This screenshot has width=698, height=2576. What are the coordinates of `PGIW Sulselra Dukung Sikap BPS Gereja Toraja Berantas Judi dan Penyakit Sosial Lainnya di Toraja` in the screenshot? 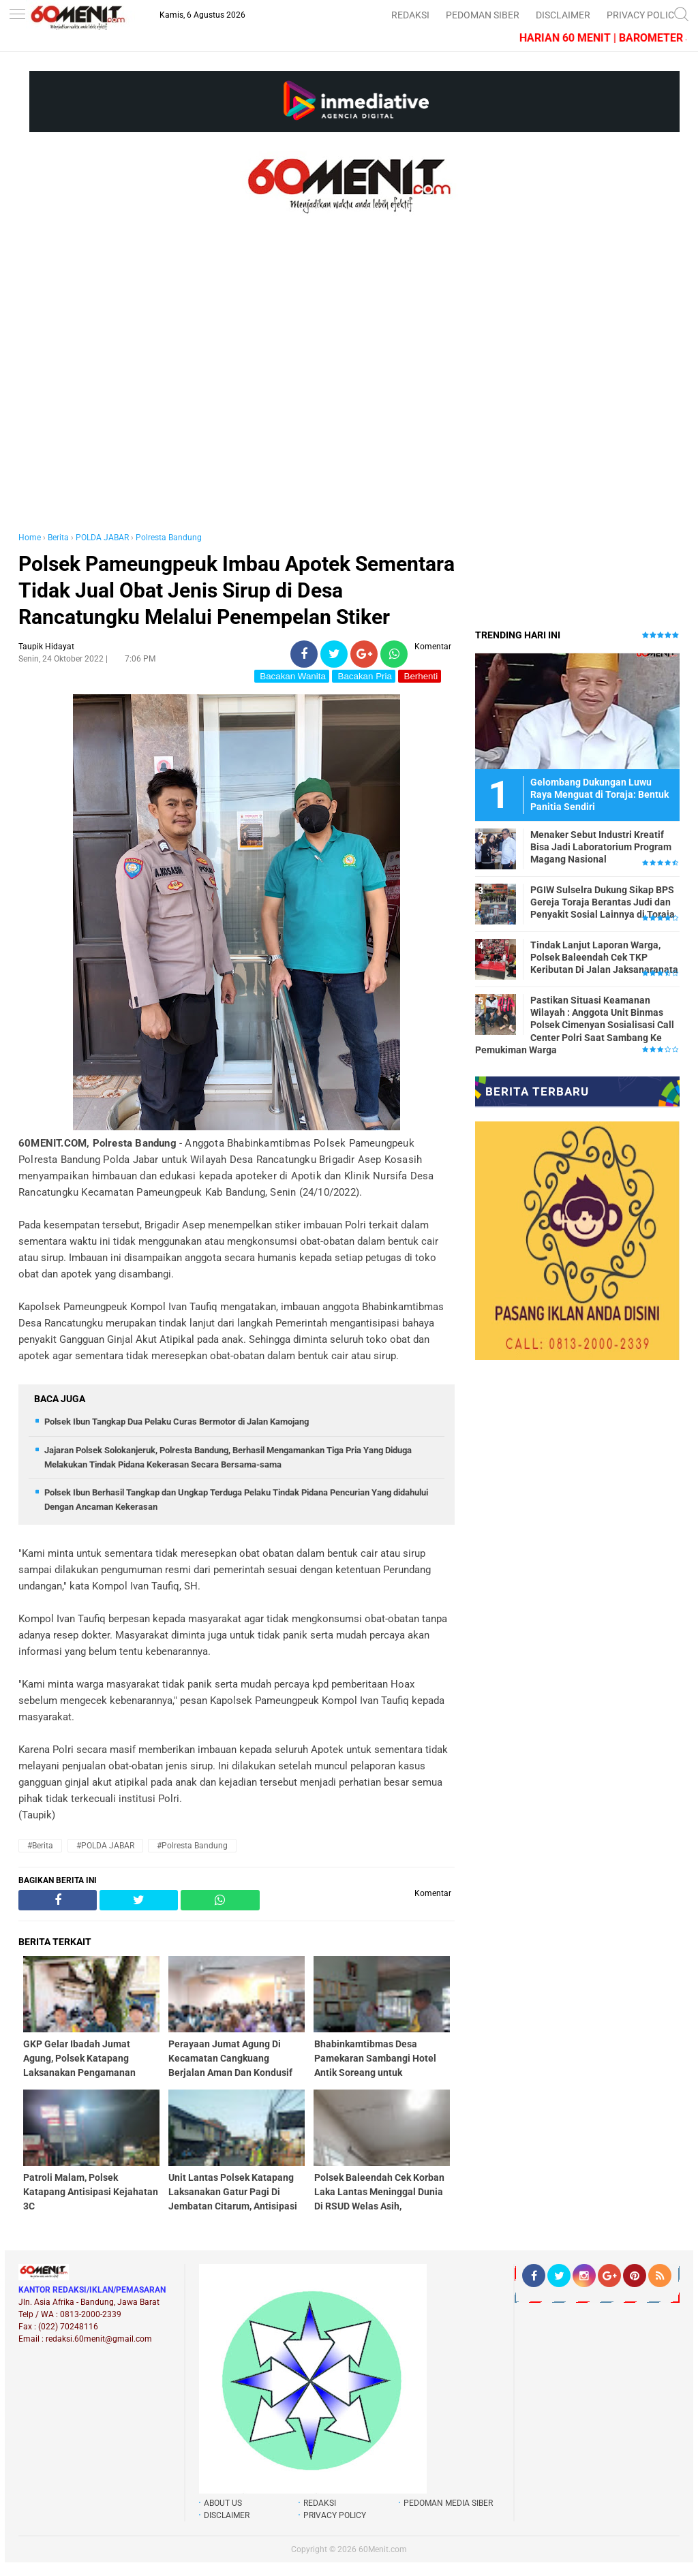 It's located at (602, 902).